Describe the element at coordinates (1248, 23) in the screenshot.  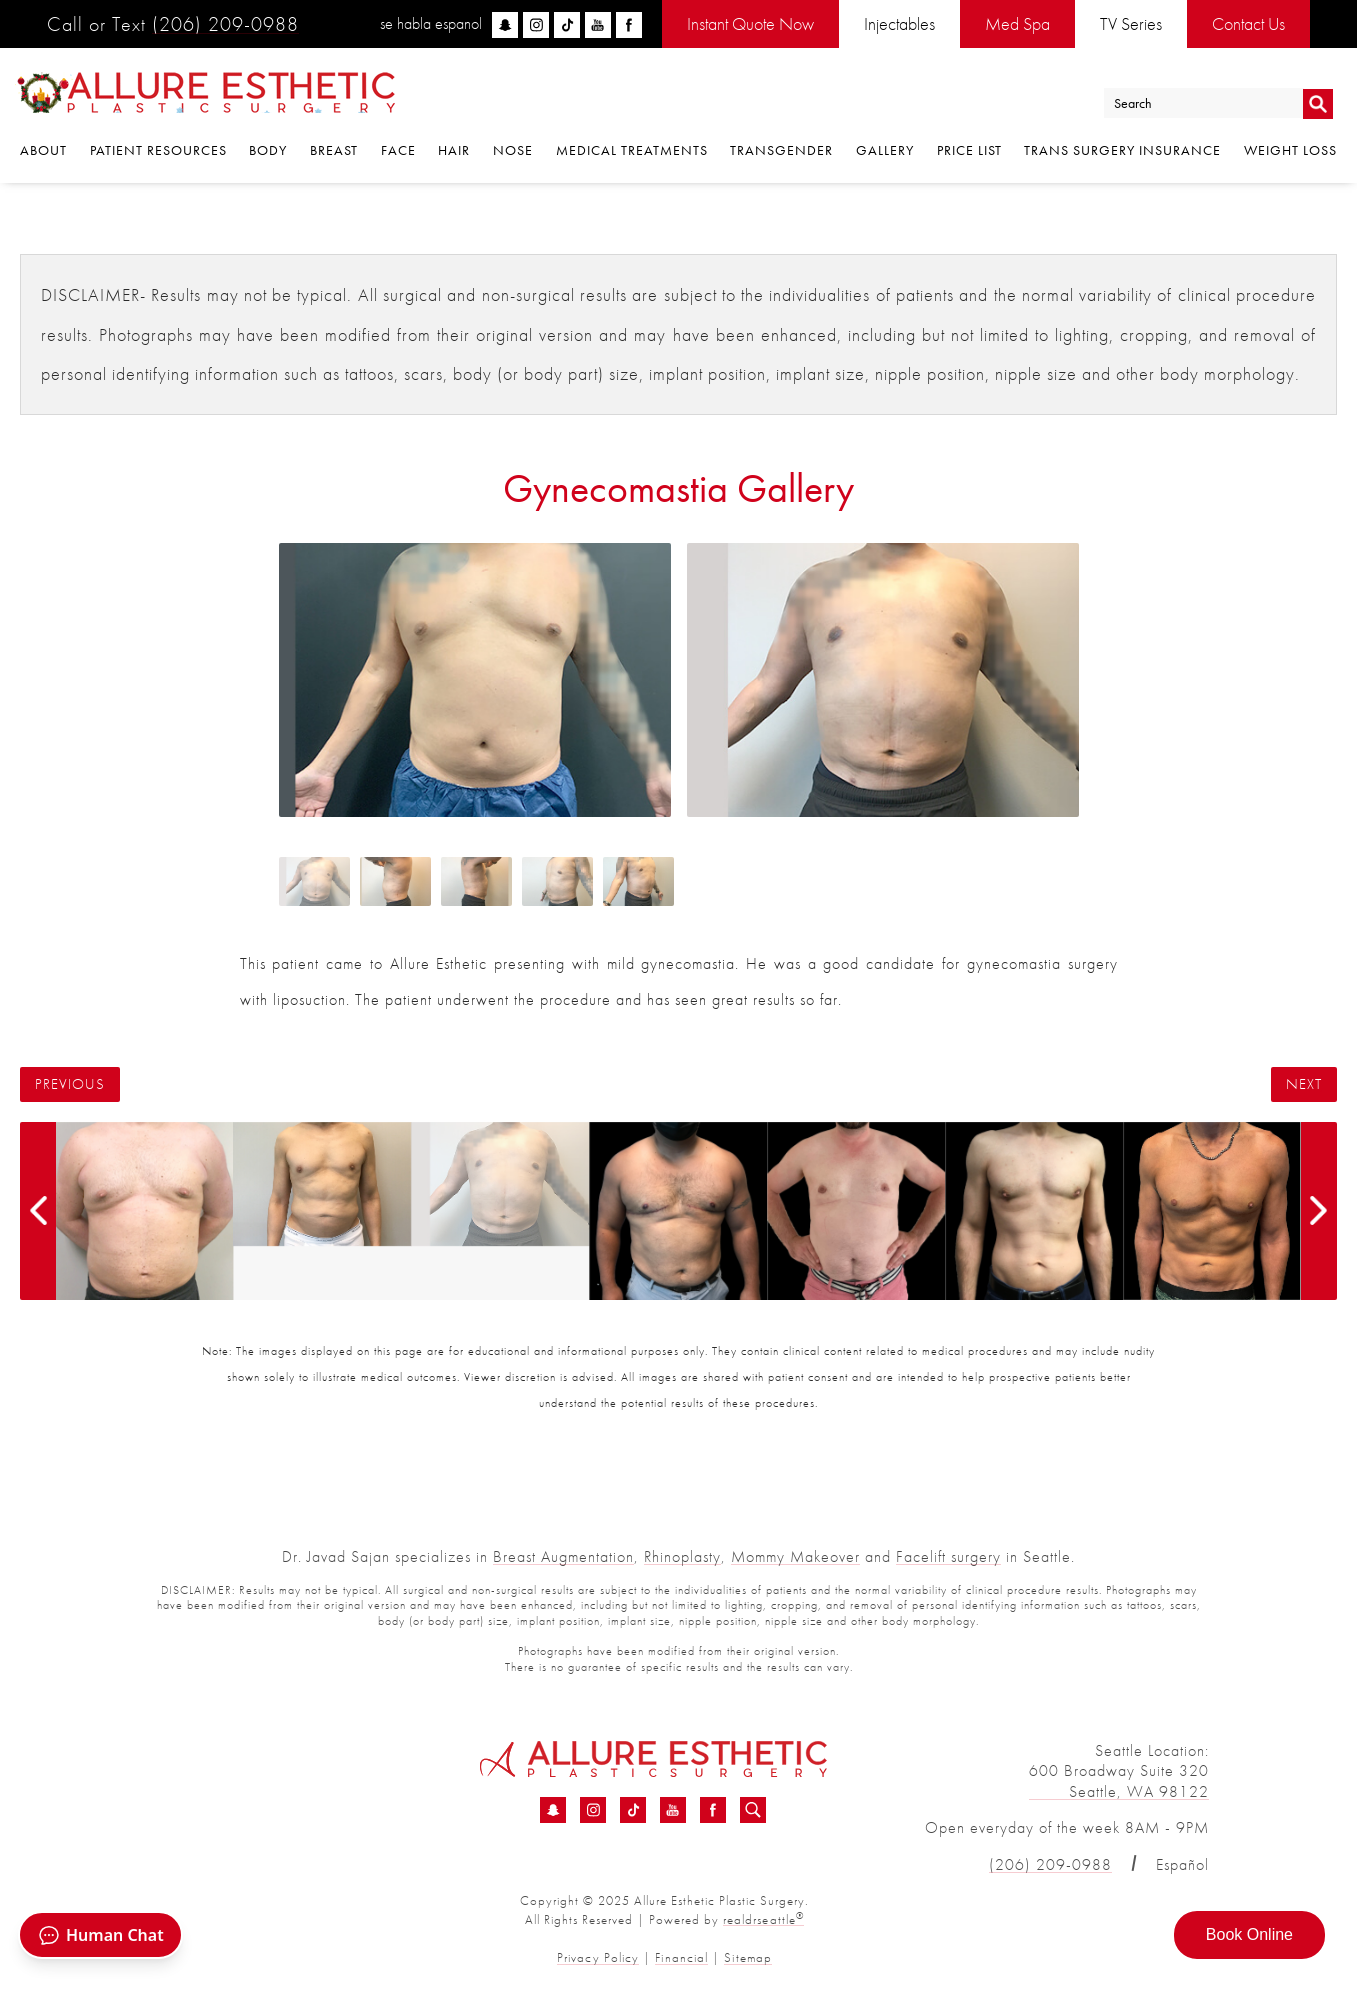
I see `Contact Us` at that location.